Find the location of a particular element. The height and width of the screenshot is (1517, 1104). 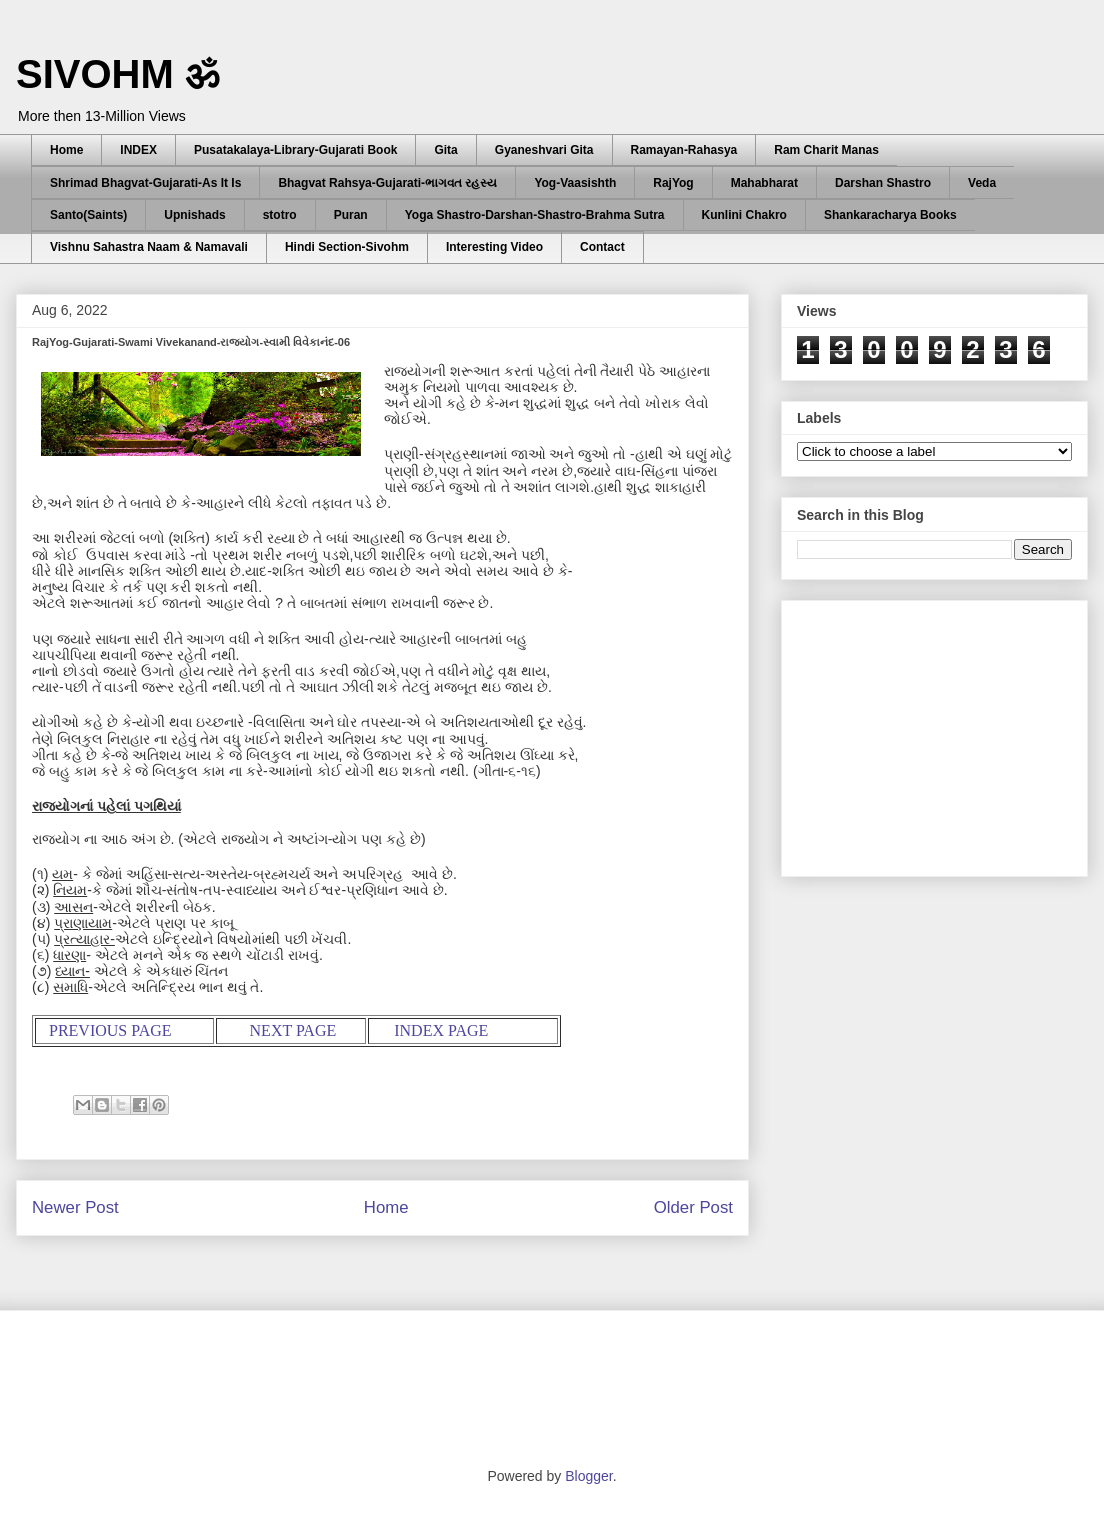

Mahabharat is located at coordinates (764, 183).